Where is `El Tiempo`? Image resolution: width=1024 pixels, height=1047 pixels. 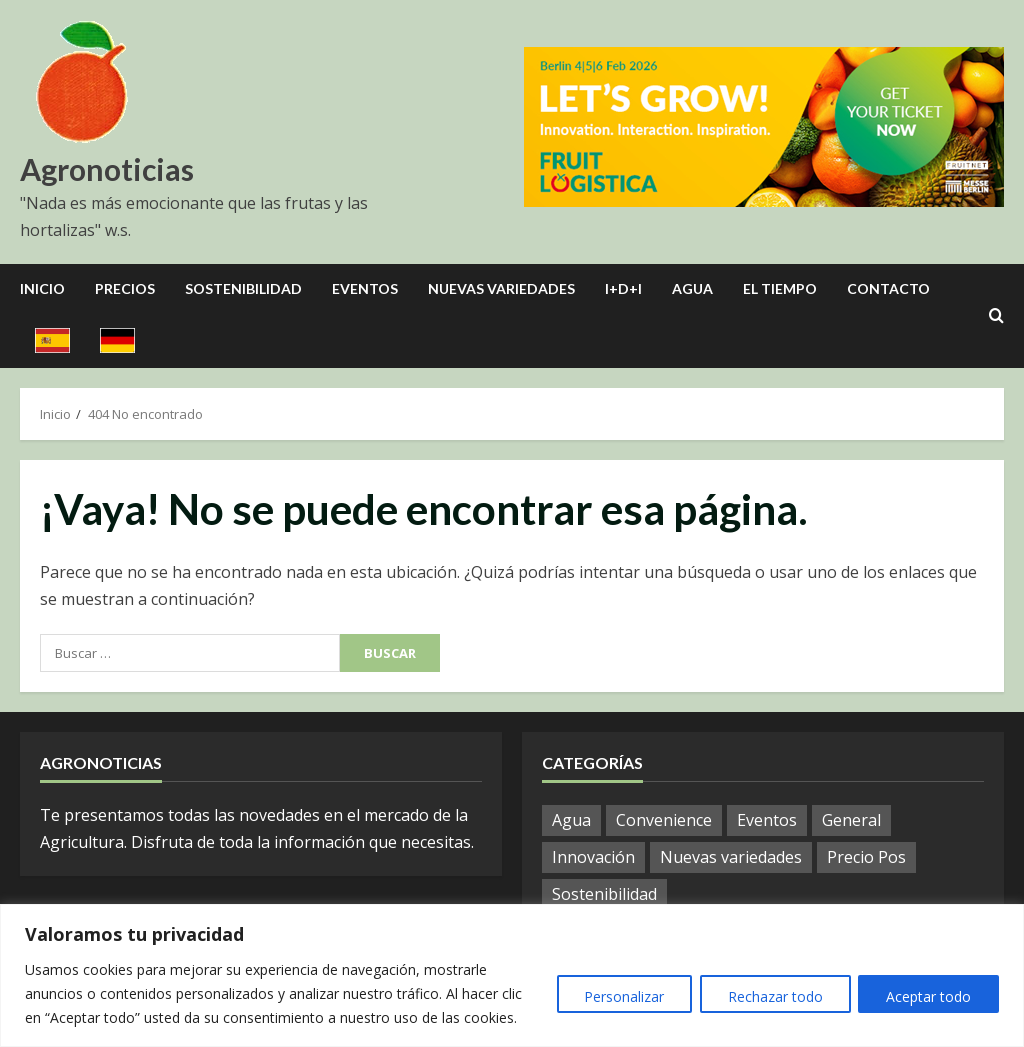 El Tiempo is located at coordinates (780, 288).